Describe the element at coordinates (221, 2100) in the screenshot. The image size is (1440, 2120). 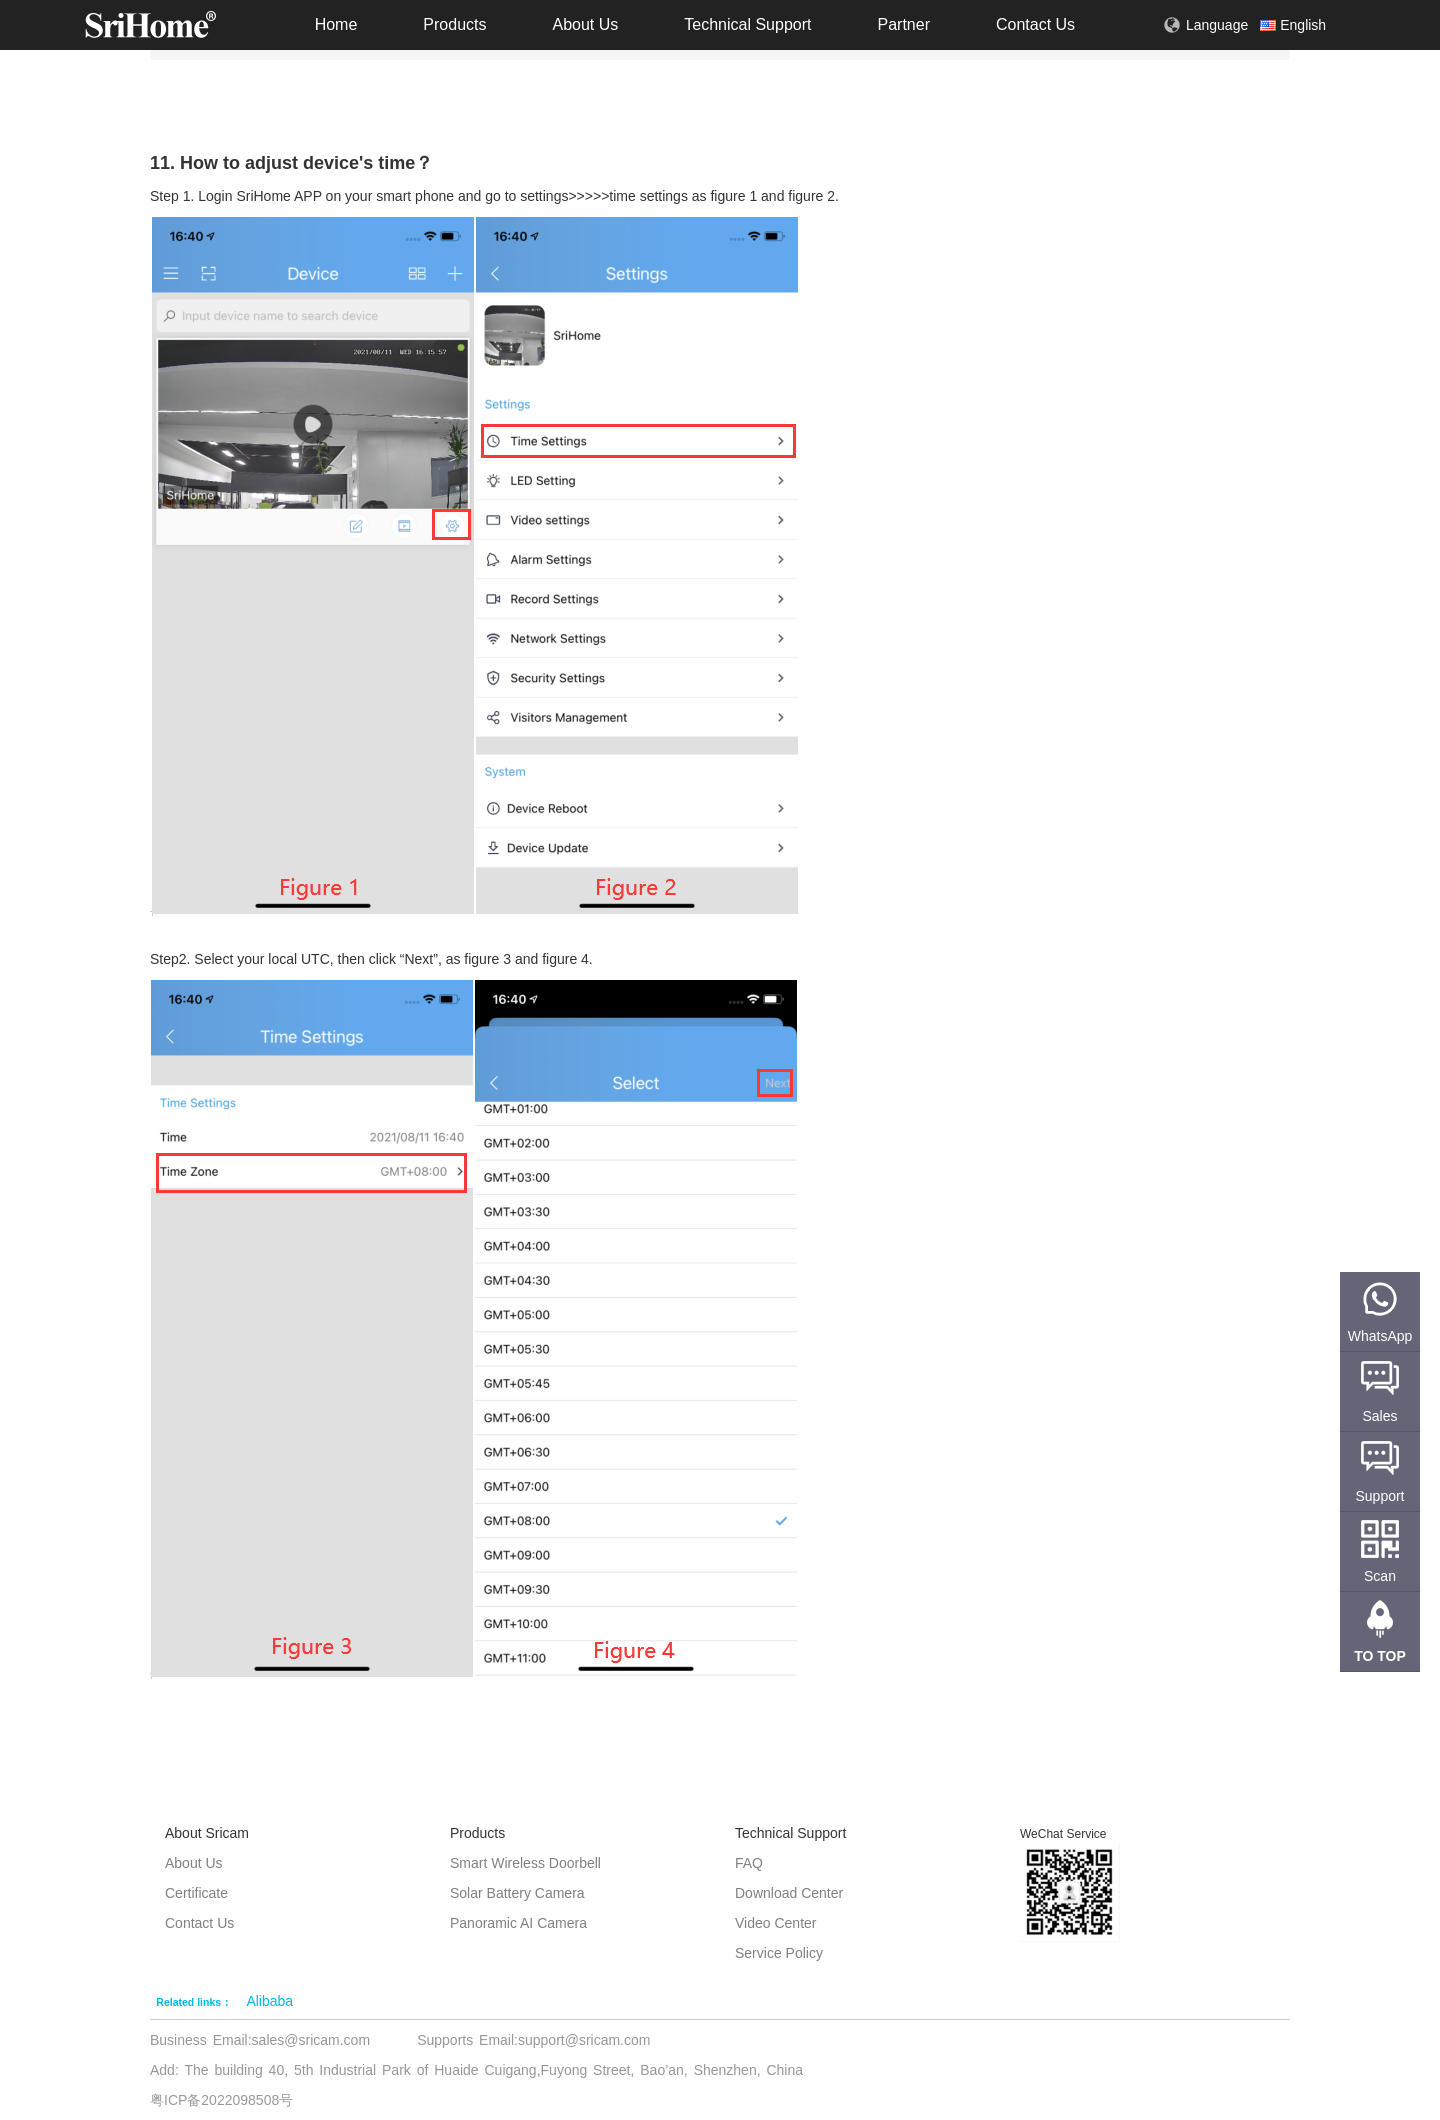
I see `粤ICP备2022098508号` at that location.